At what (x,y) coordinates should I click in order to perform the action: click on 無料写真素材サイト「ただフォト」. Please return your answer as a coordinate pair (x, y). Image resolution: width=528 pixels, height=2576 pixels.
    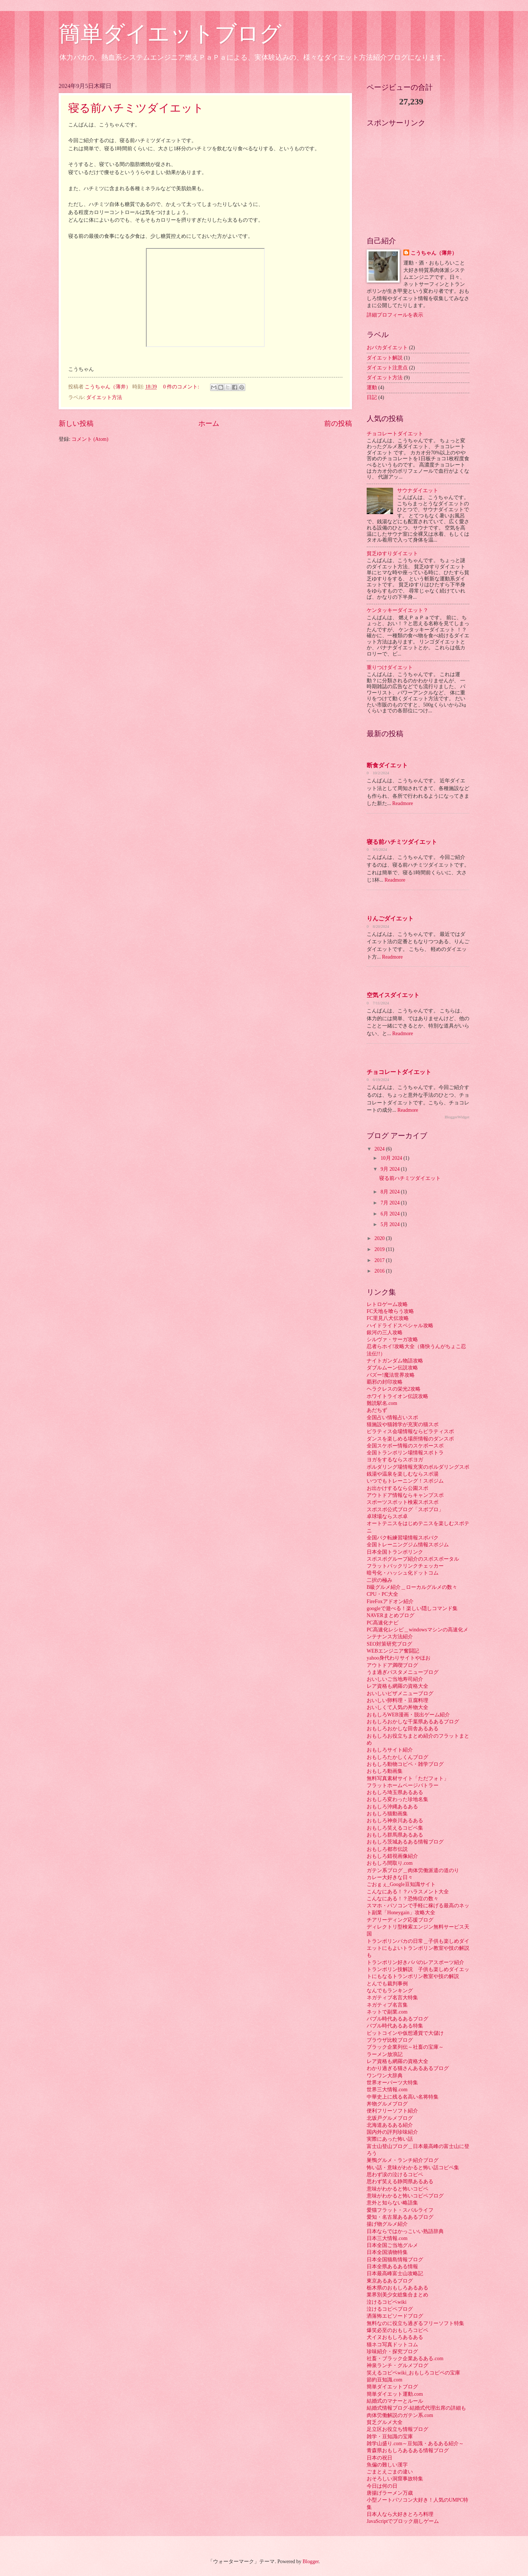
    Looking at the image, I should click on (408, 1778).